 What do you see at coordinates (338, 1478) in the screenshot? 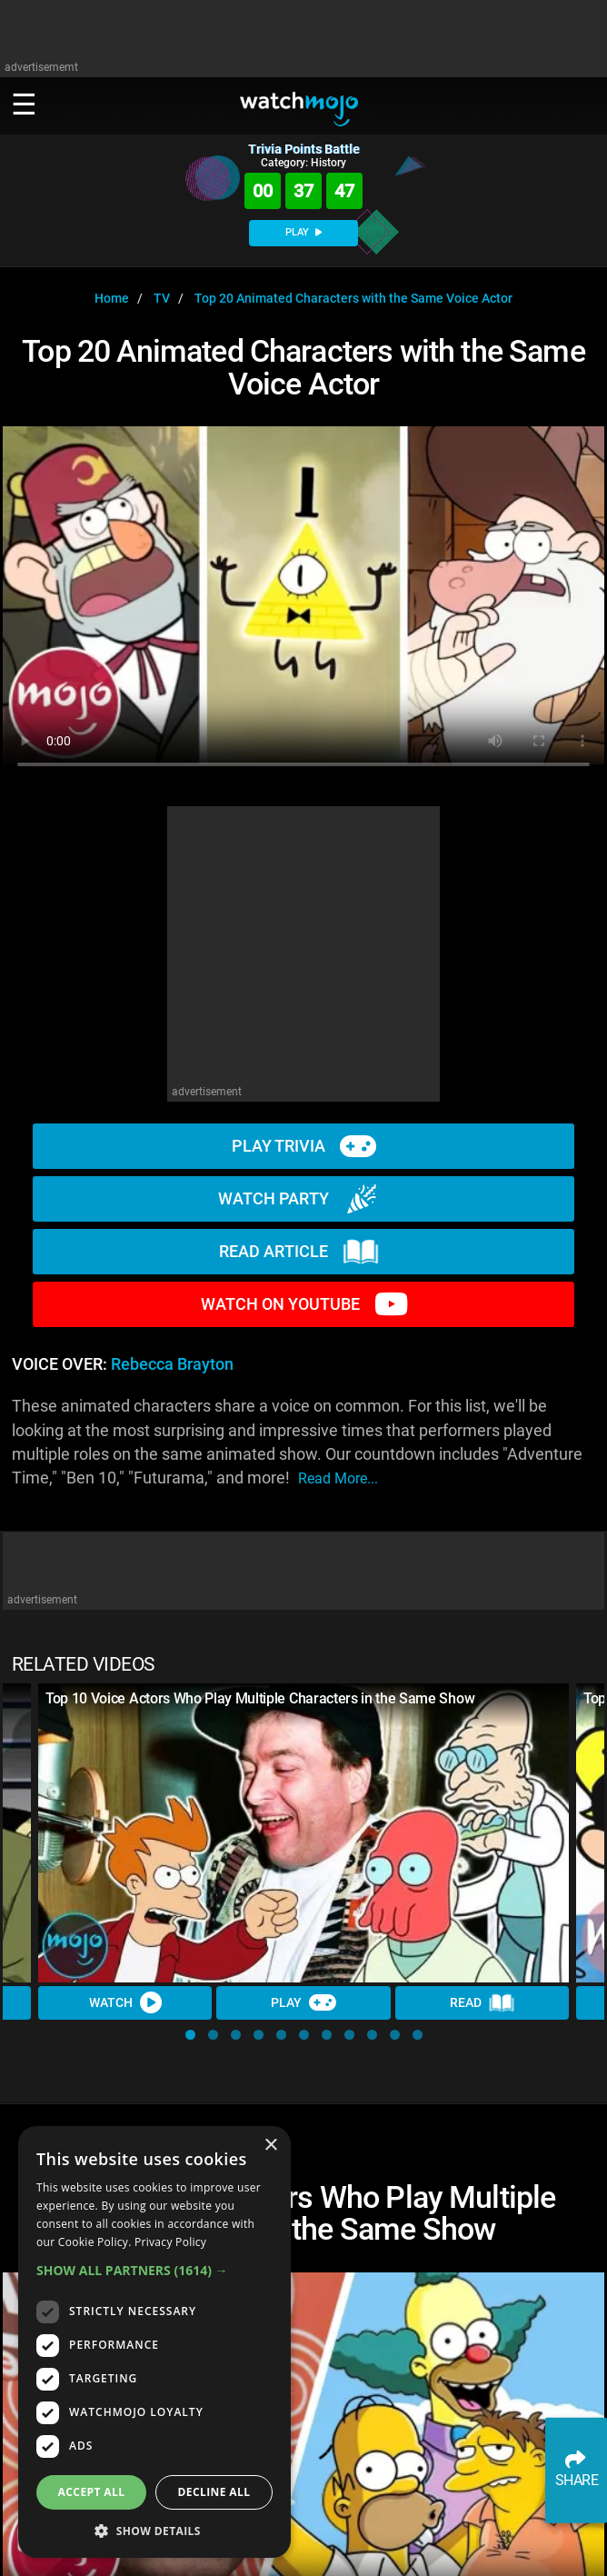
I see `read more...` at bounding box center [338, 1478].